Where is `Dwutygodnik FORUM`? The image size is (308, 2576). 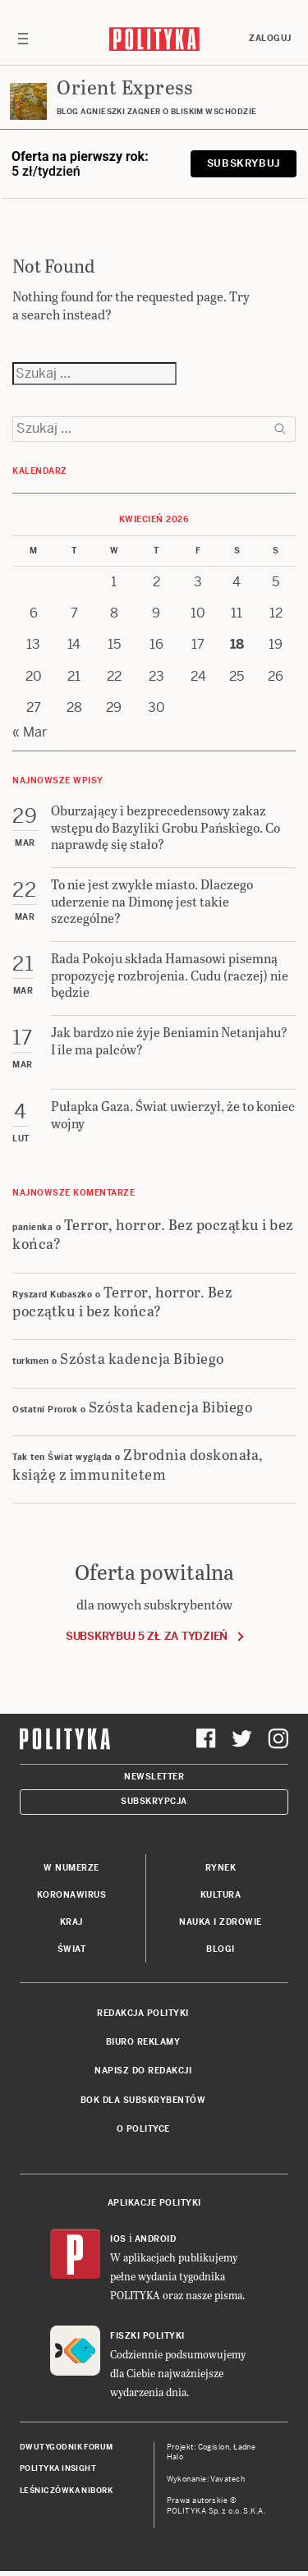 Dwutygodnik FORUM is located at coordinates (66, 2447).